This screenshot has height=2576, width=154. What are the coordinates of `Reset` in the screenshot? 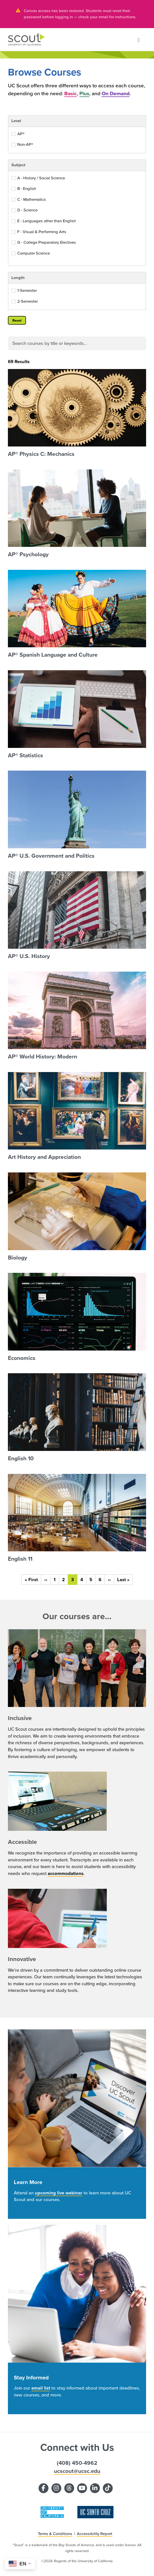 It's located at (17, 320).